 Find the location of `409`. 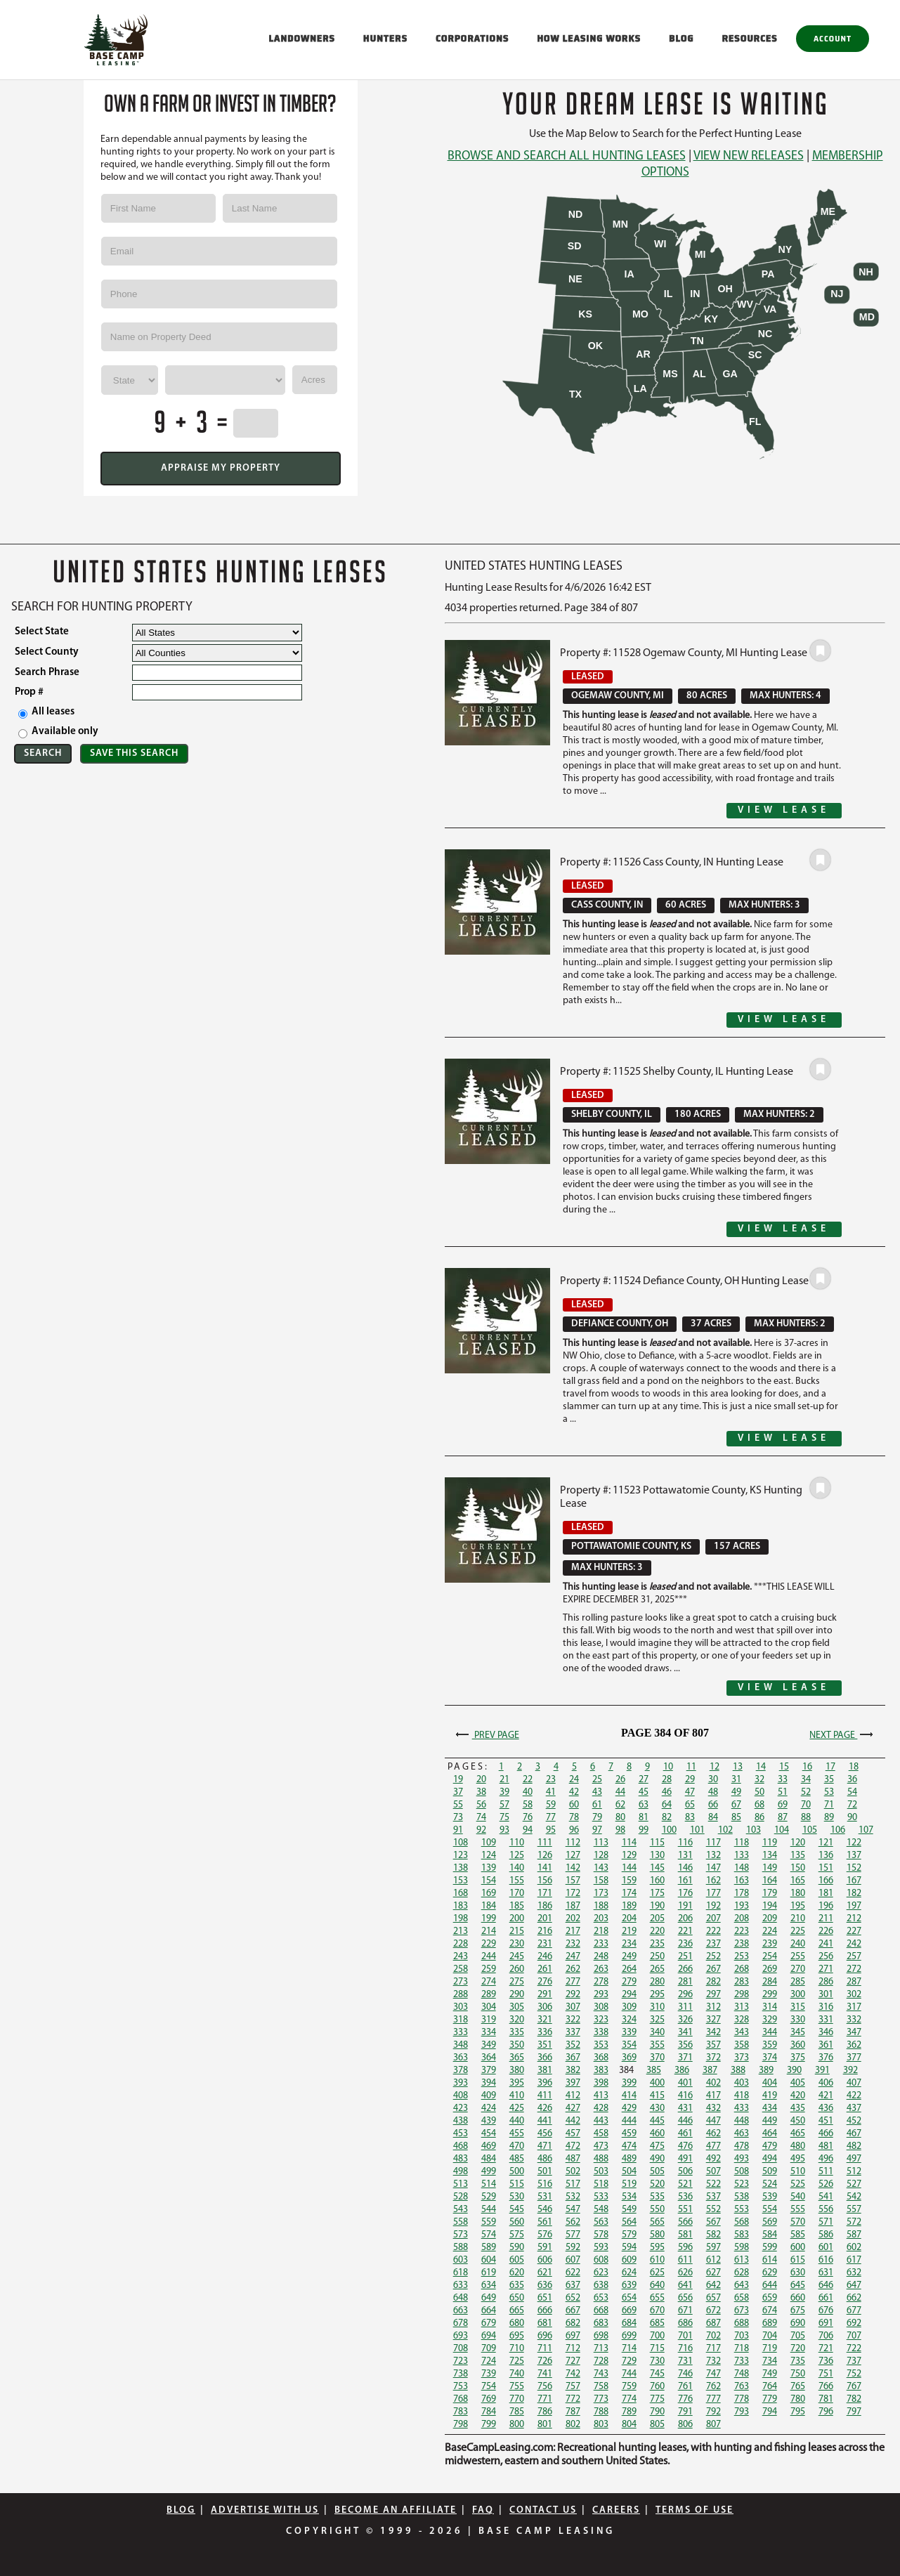

409 is located at coordinates (488, 2096).